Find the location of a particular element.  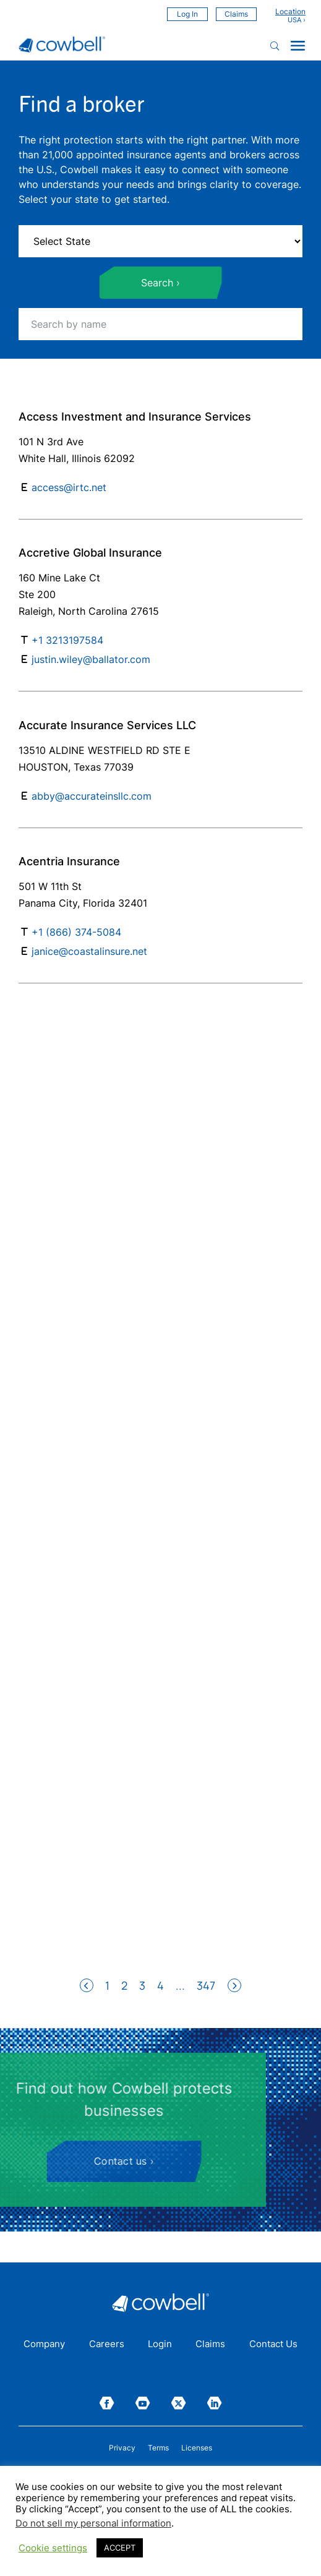

Do not sell my personal information is located at coordinates (93, 2523).